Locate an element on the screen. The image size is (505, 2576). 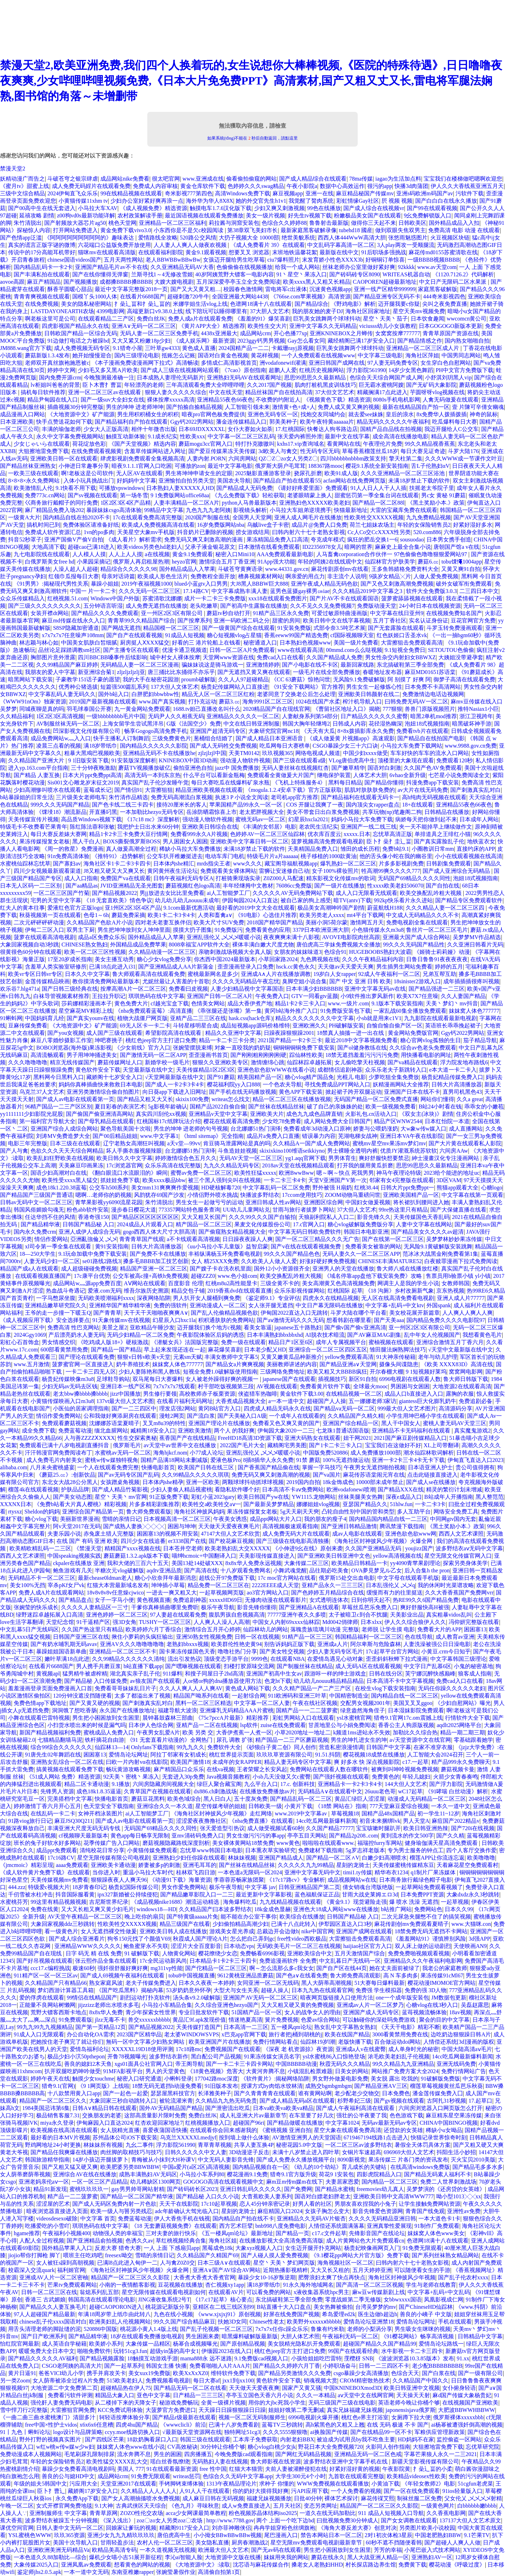
红桃国际 起草 is located at coordinates (345, 1291).